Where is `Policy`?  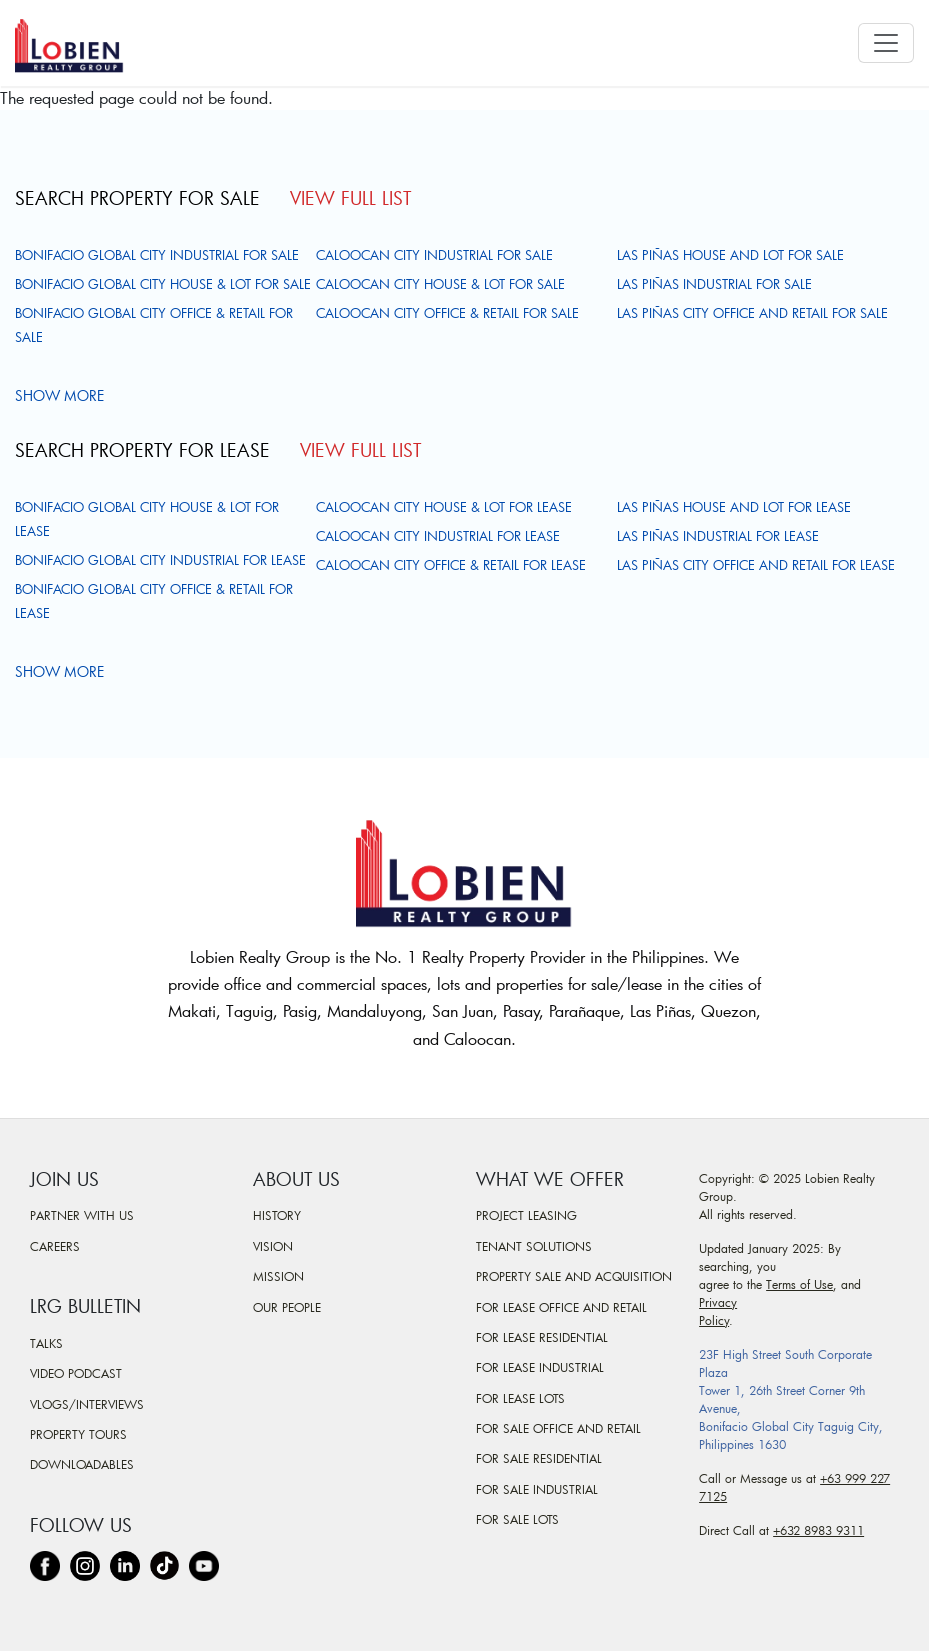
Policy is located at coordinates (714, 1320).